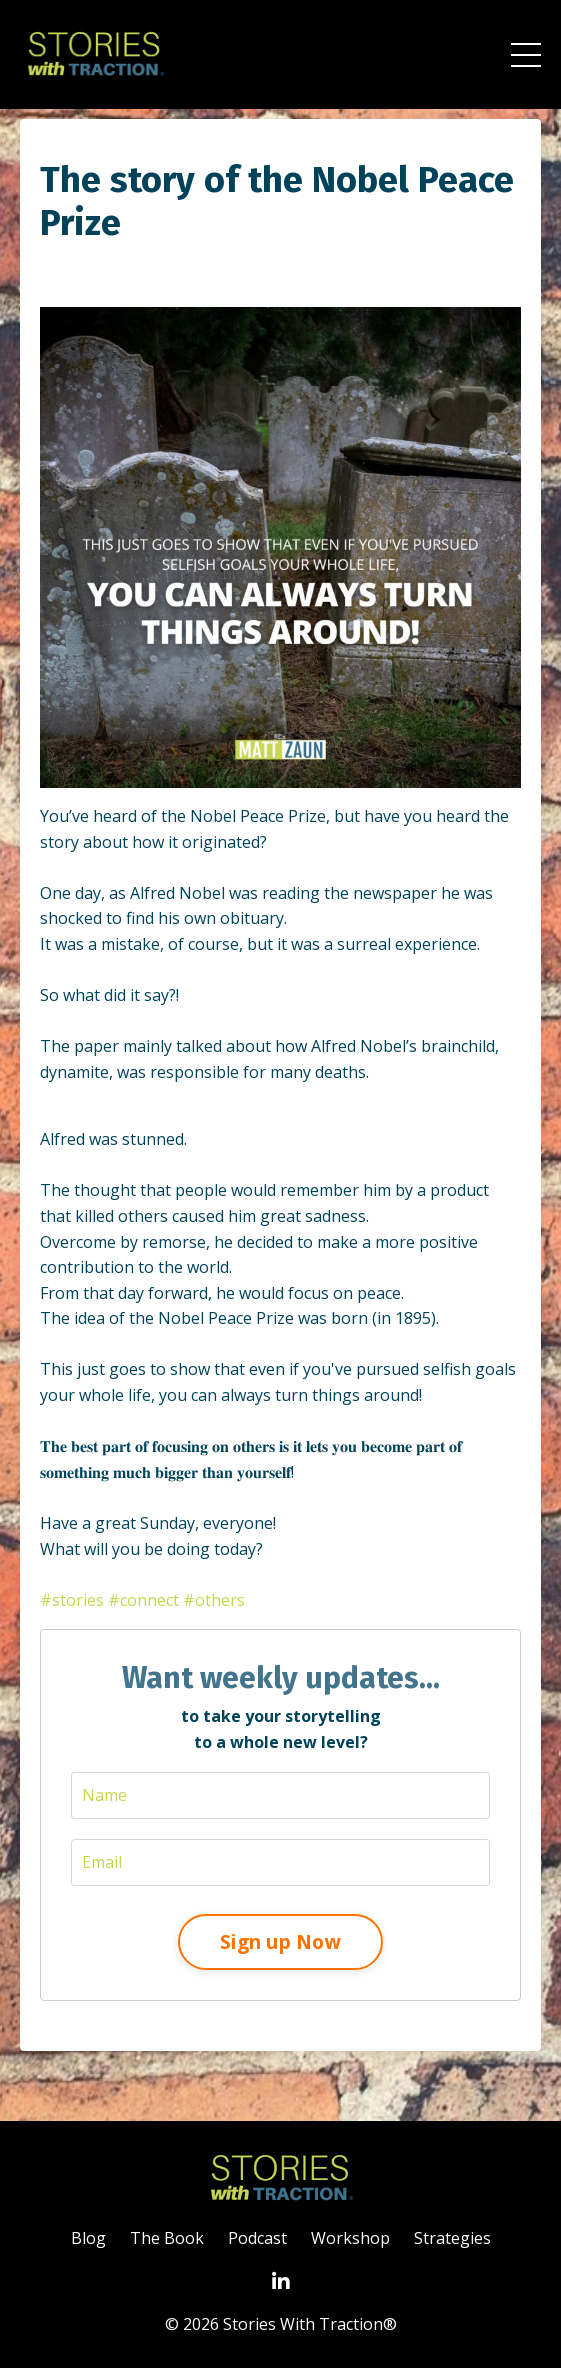  Describe the element at coordinates (452, 2238) in the screenshot. I see `Strategies` at that location.